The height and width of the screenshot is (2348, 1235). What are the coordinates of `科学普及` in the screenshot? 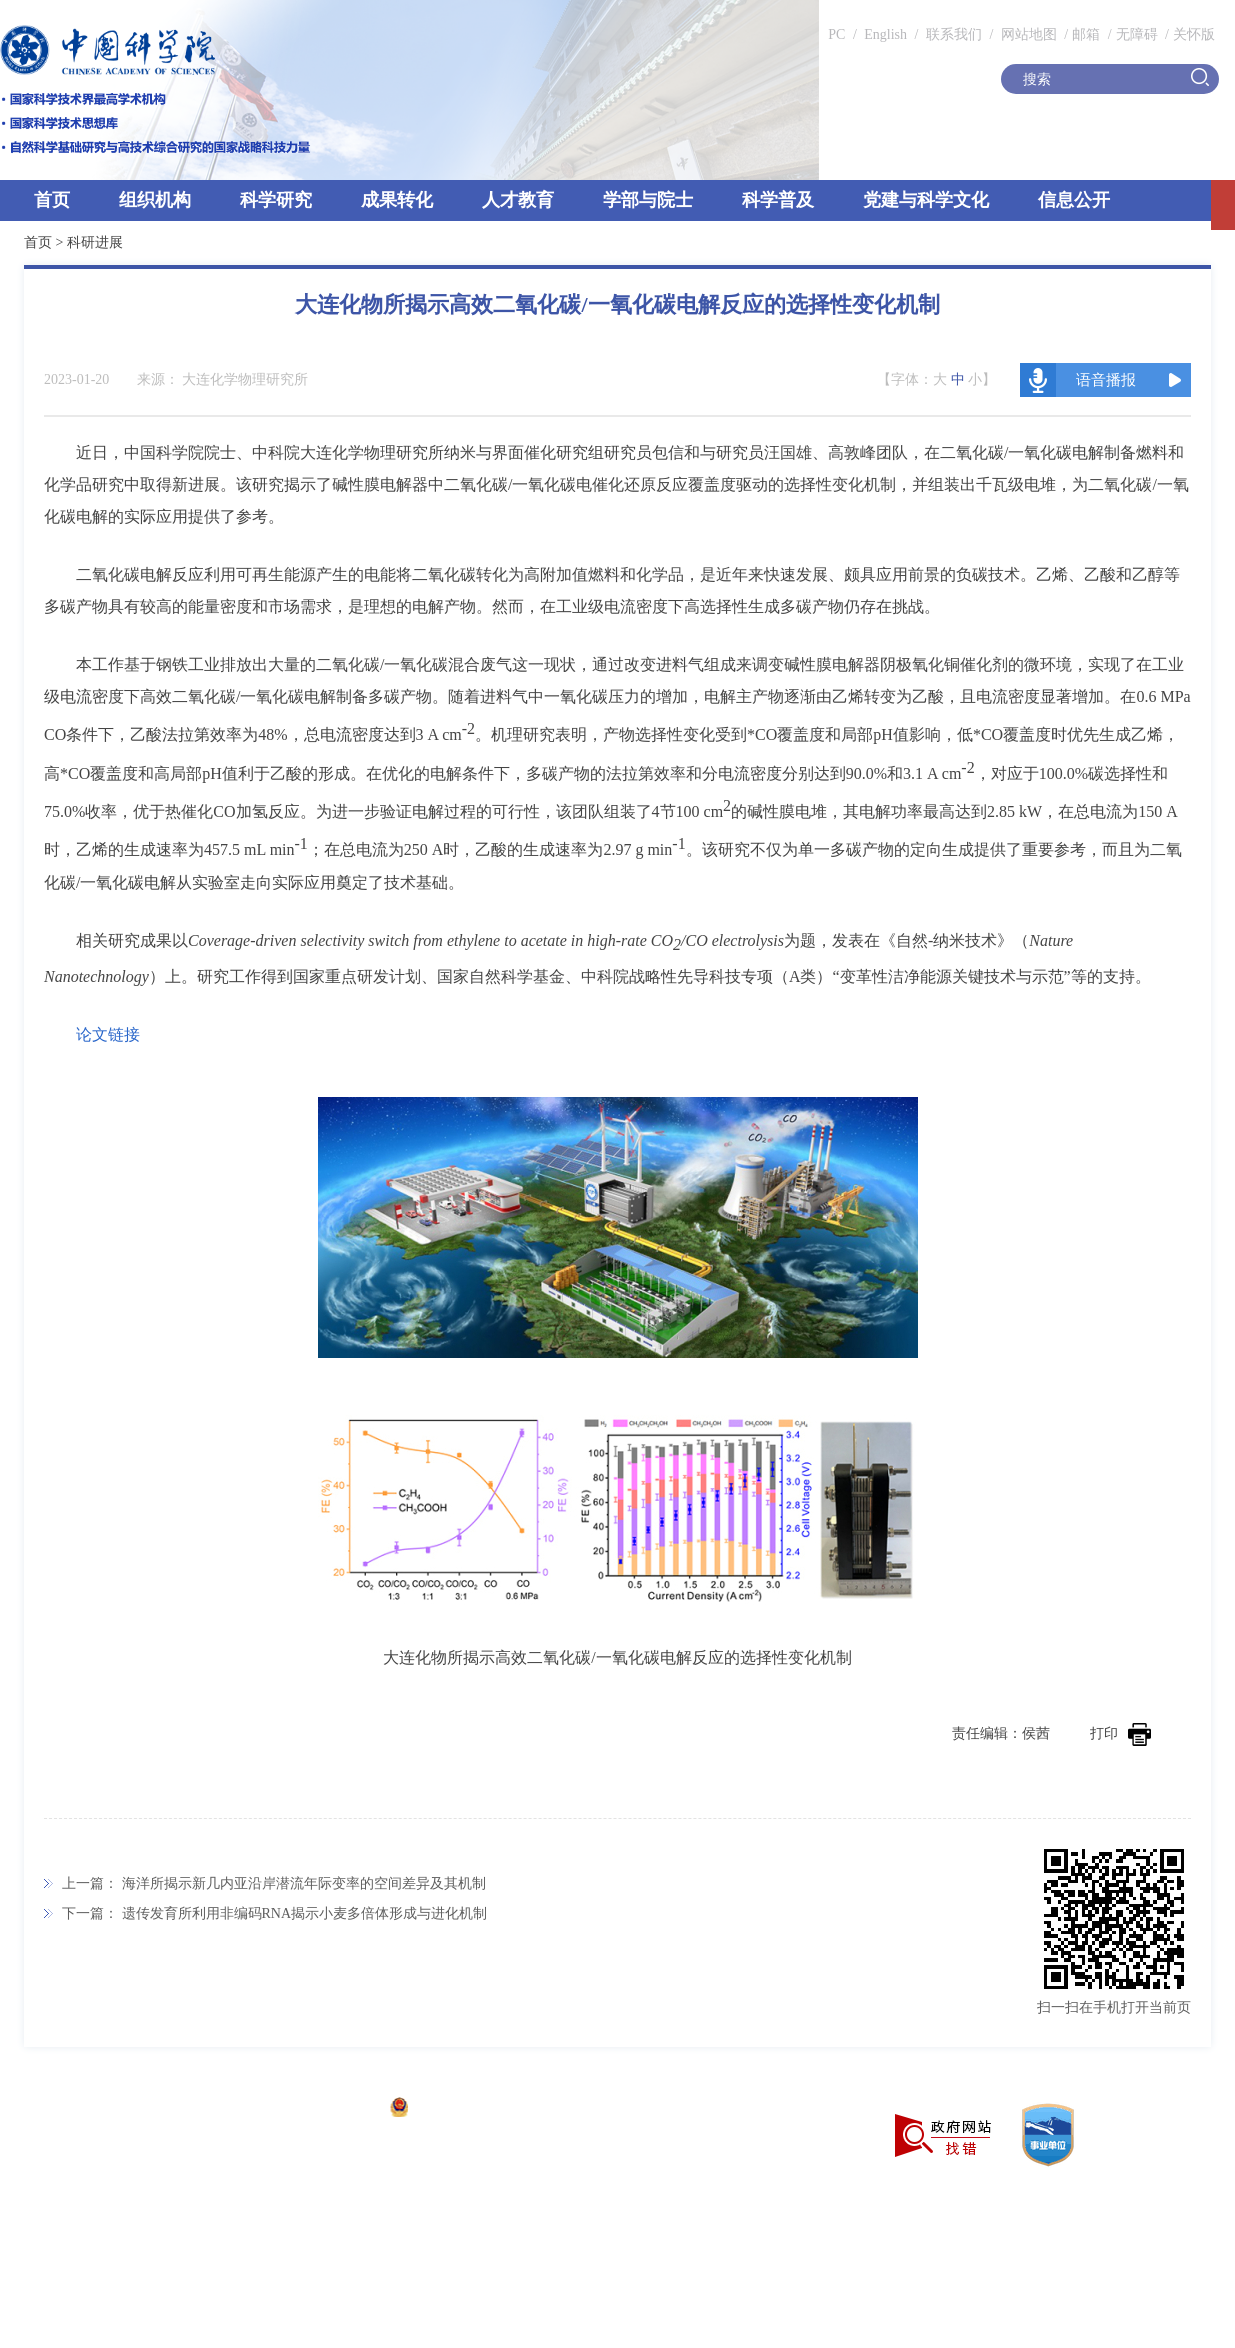 It's located at (778, 200).